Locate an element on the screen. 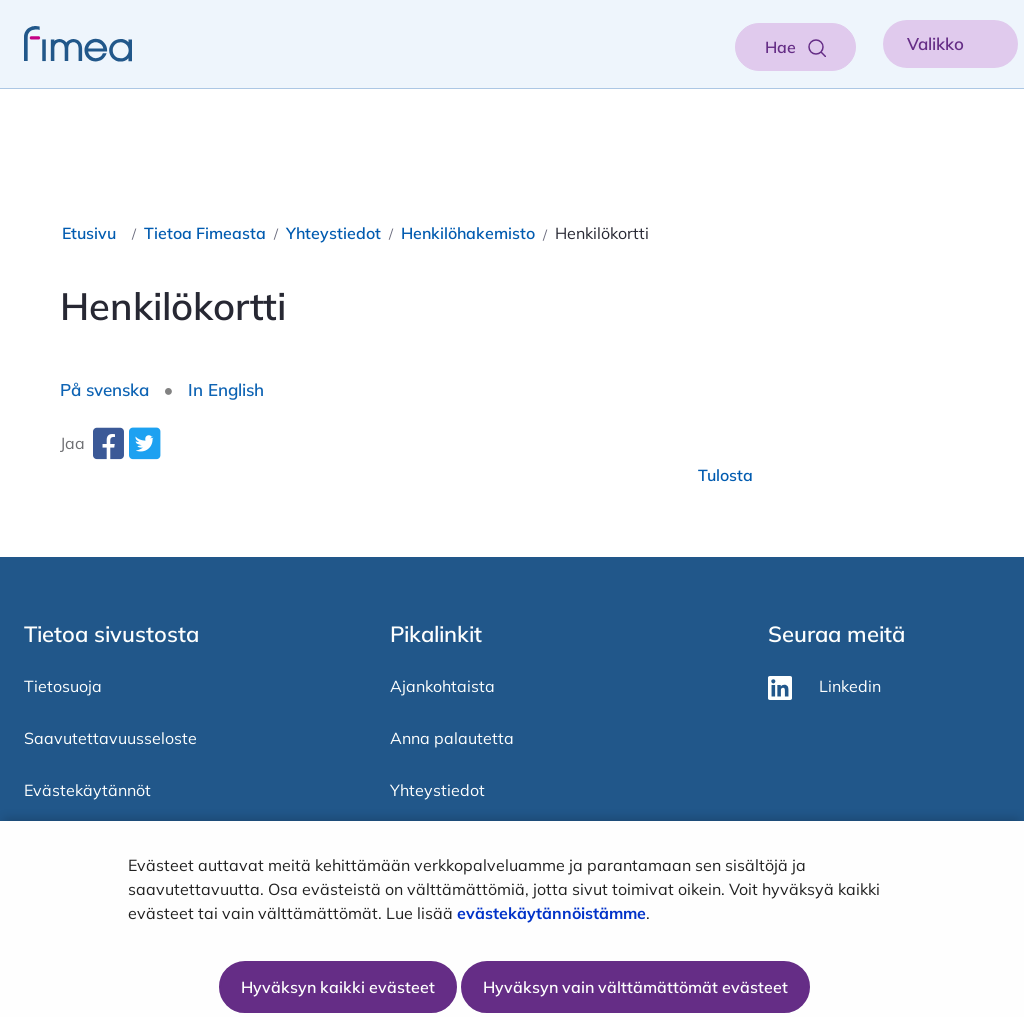 This screenshot has height=1017, width=1024. [facebook-share-aria-label] is located at coordinates (108, 451).